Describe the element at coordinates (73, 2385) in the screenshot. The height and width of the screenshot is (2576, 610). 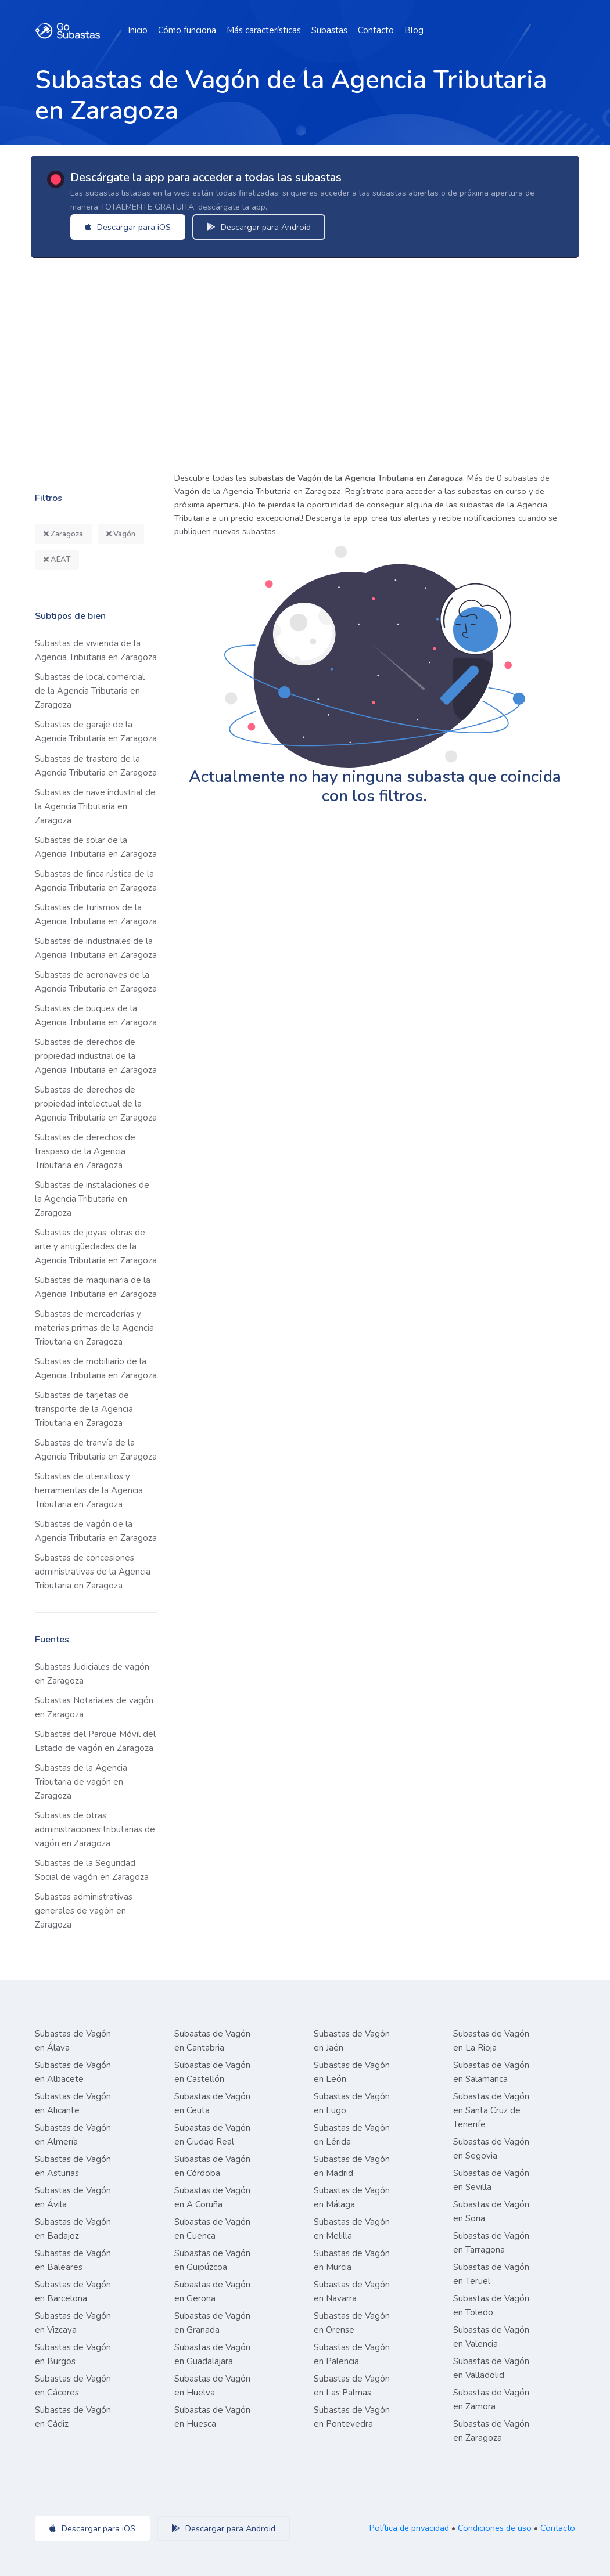
I see `Subastas de Vagón en Cáceres` at that location.